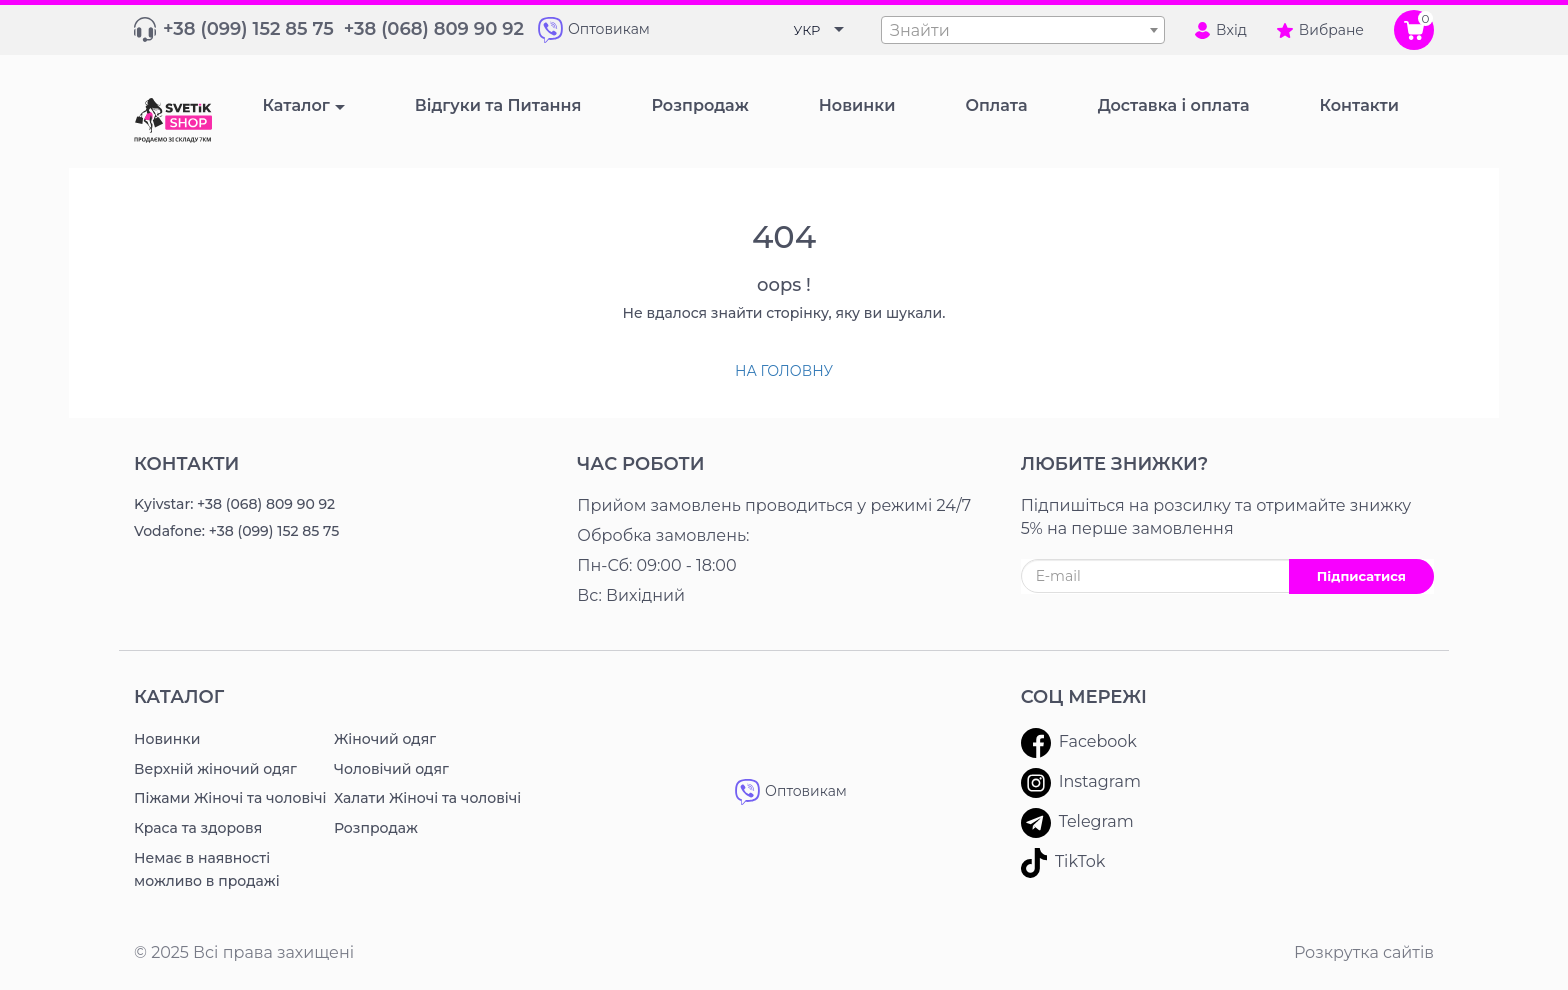 This screenshot has height=990, width=1568. I want to click on Vodafone: +38 (099) 152 85 75, so click(236, 531).